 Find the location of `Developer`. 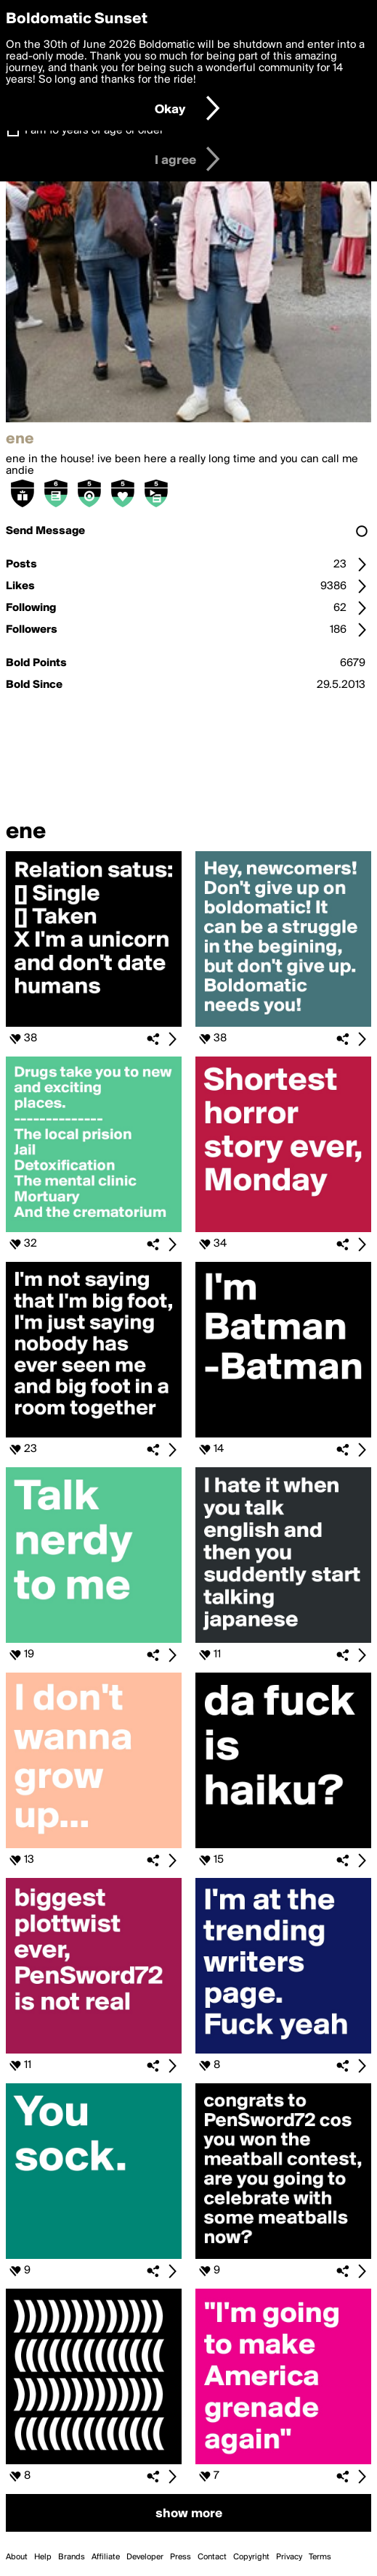

Developer is located at coordinates (144, 2557).